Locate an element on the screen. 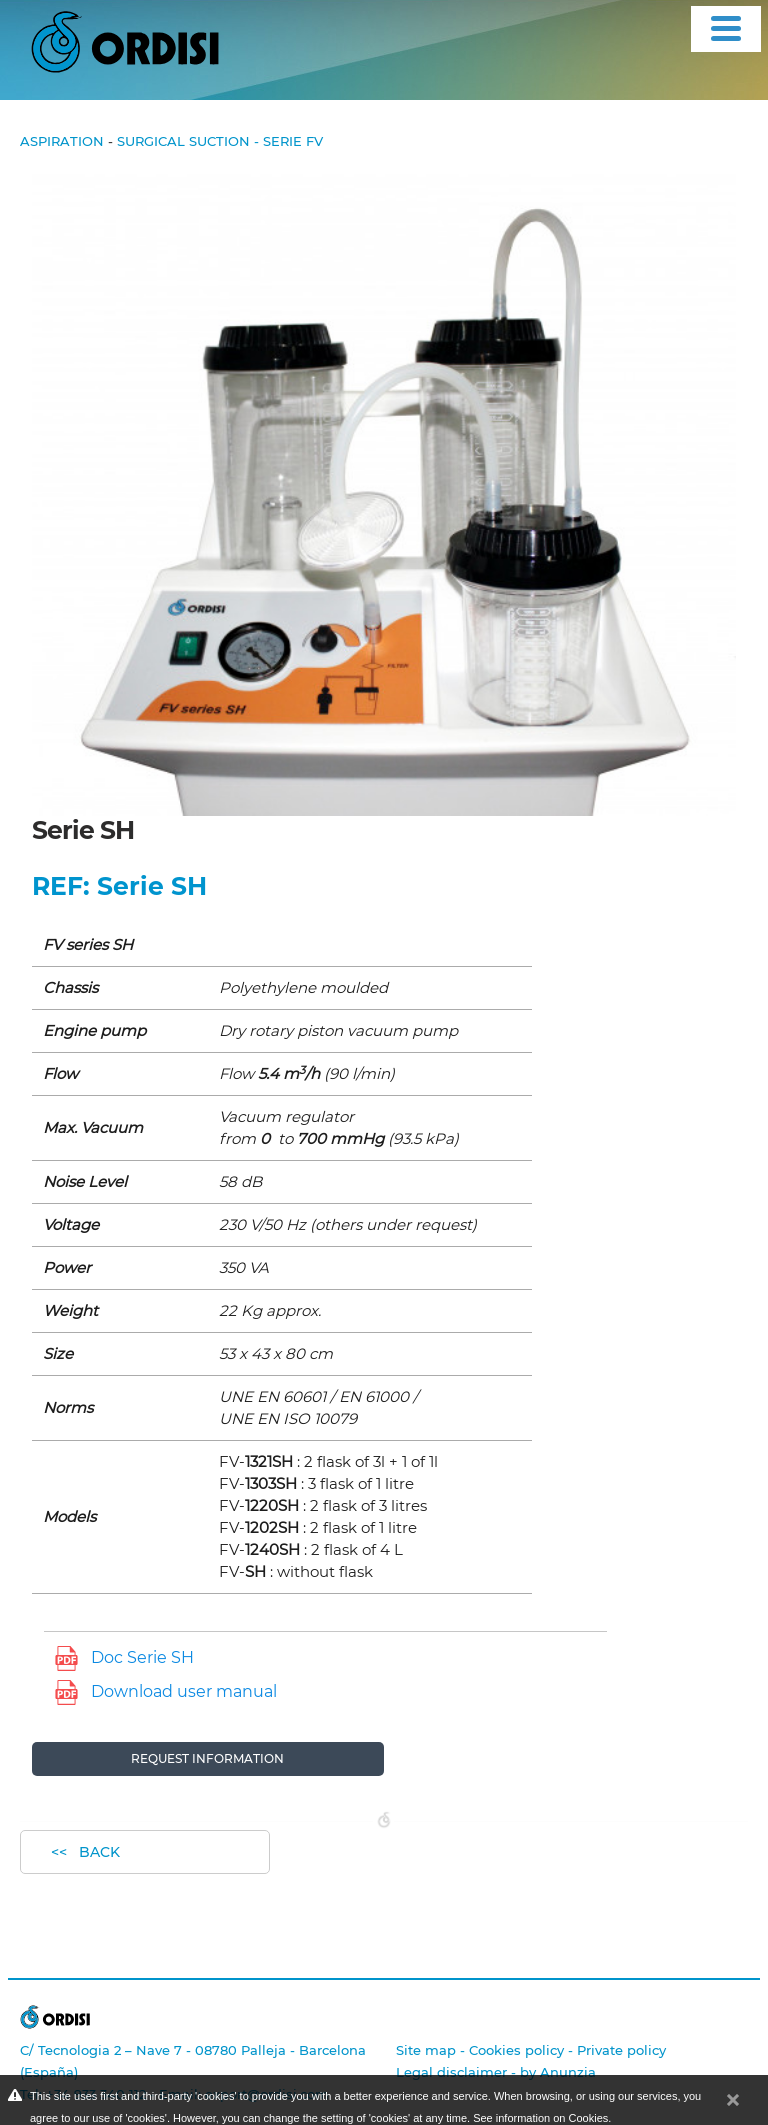 The image size is (768, 2125). Download user manual is located at coordinates (184, 1691).